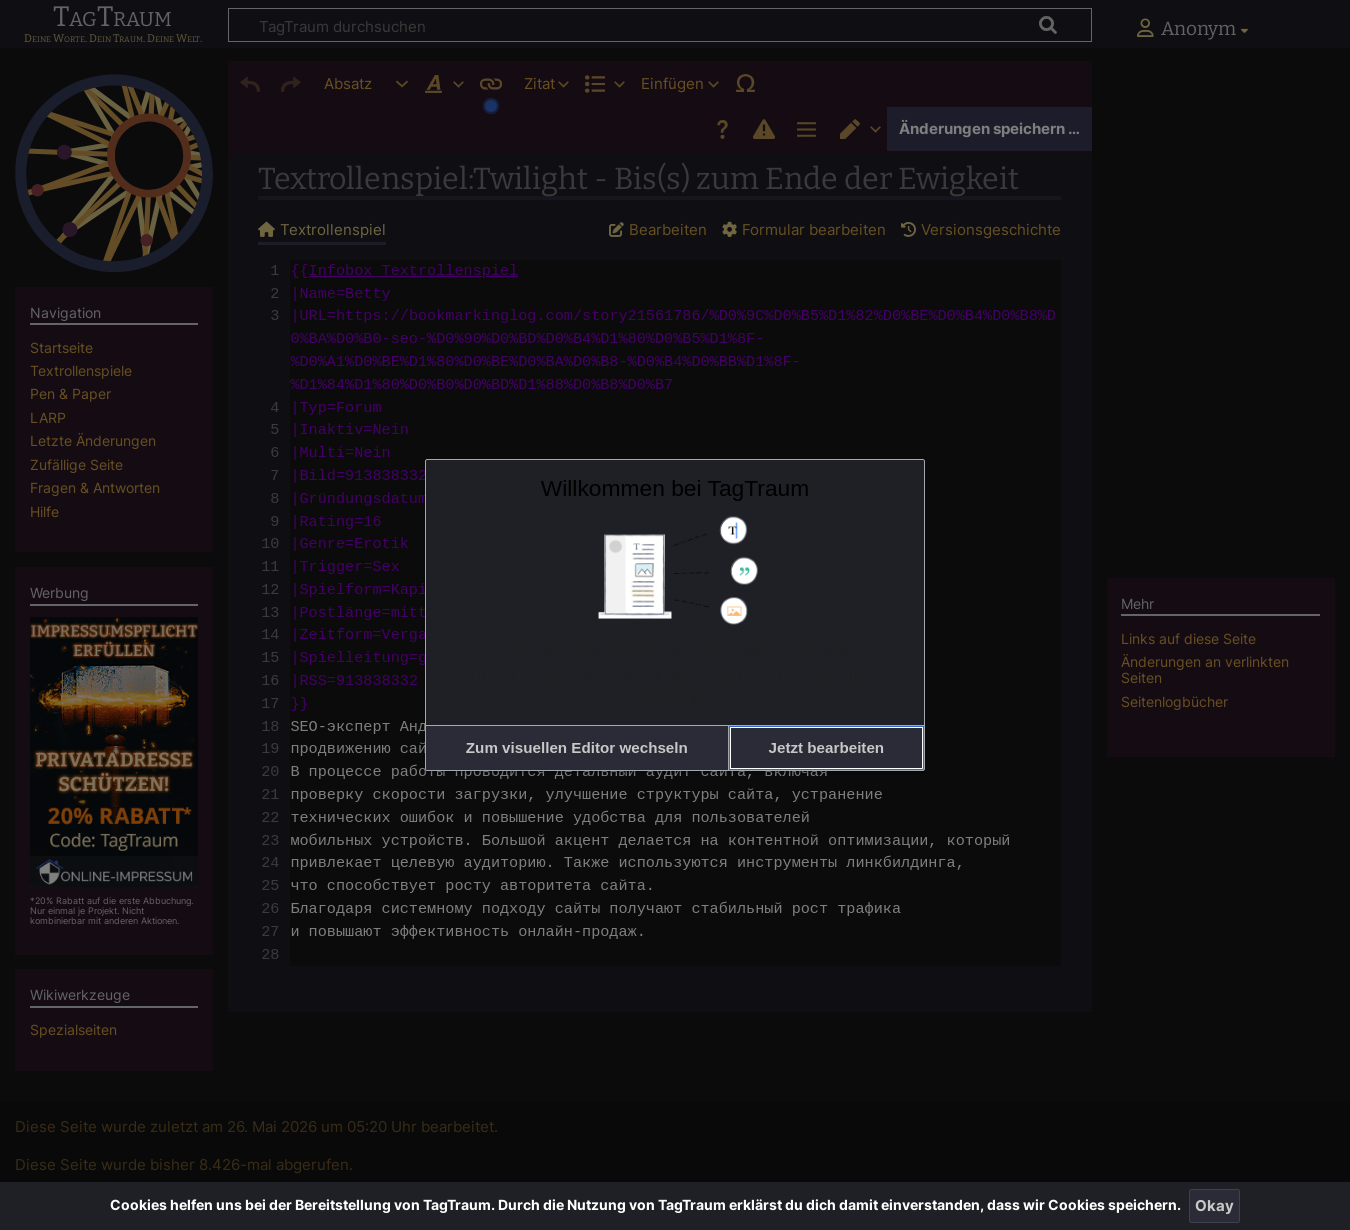 The image size is (1350, 1230). I want to click on Willkommen bei TagTraum, so click(675, 488).